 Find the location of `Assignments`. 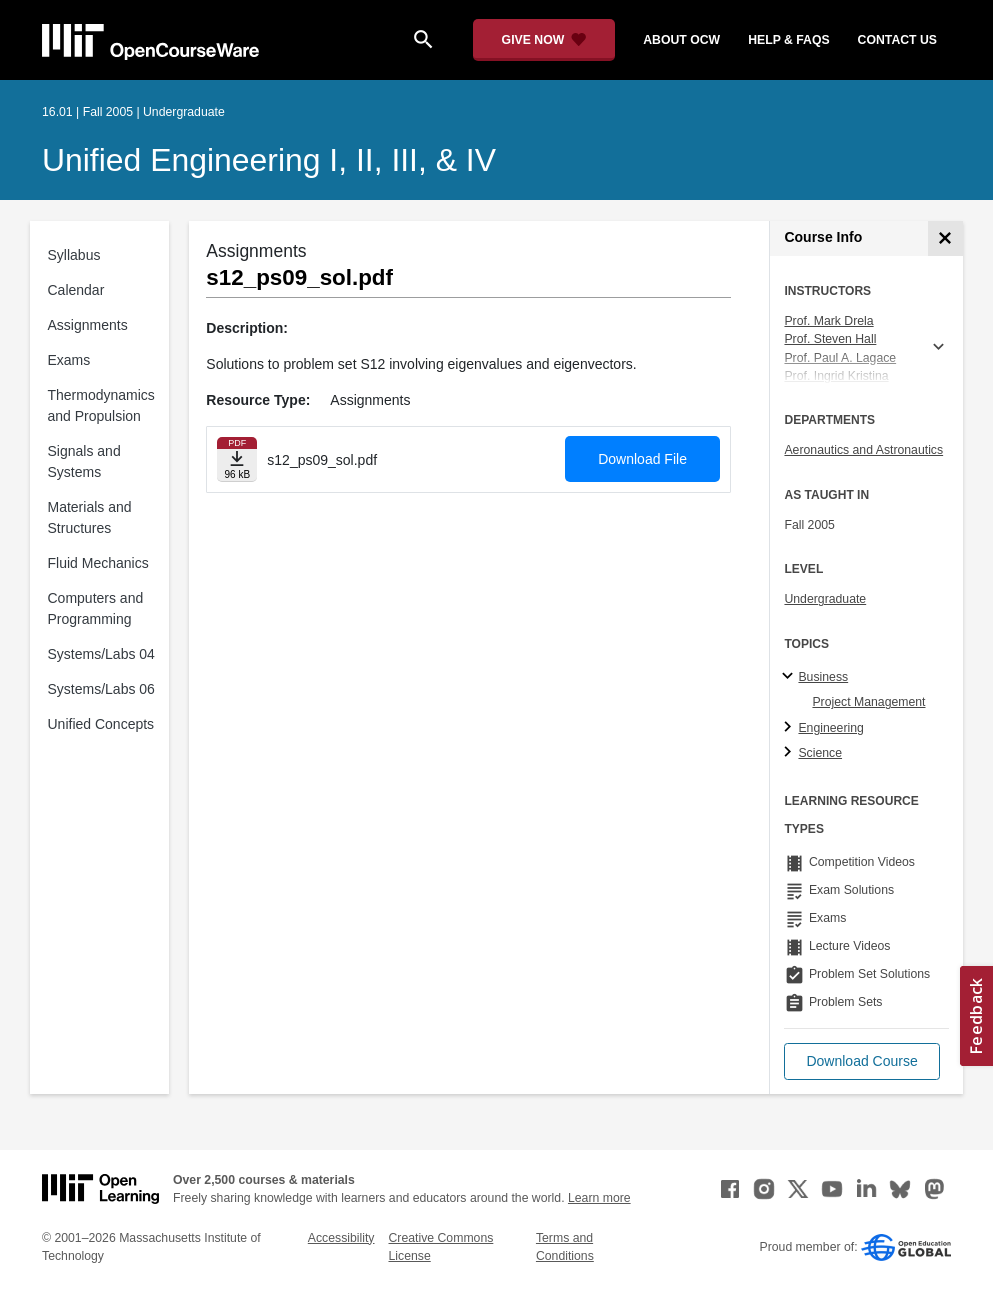

Assignments is located at coordinates (88, 325).